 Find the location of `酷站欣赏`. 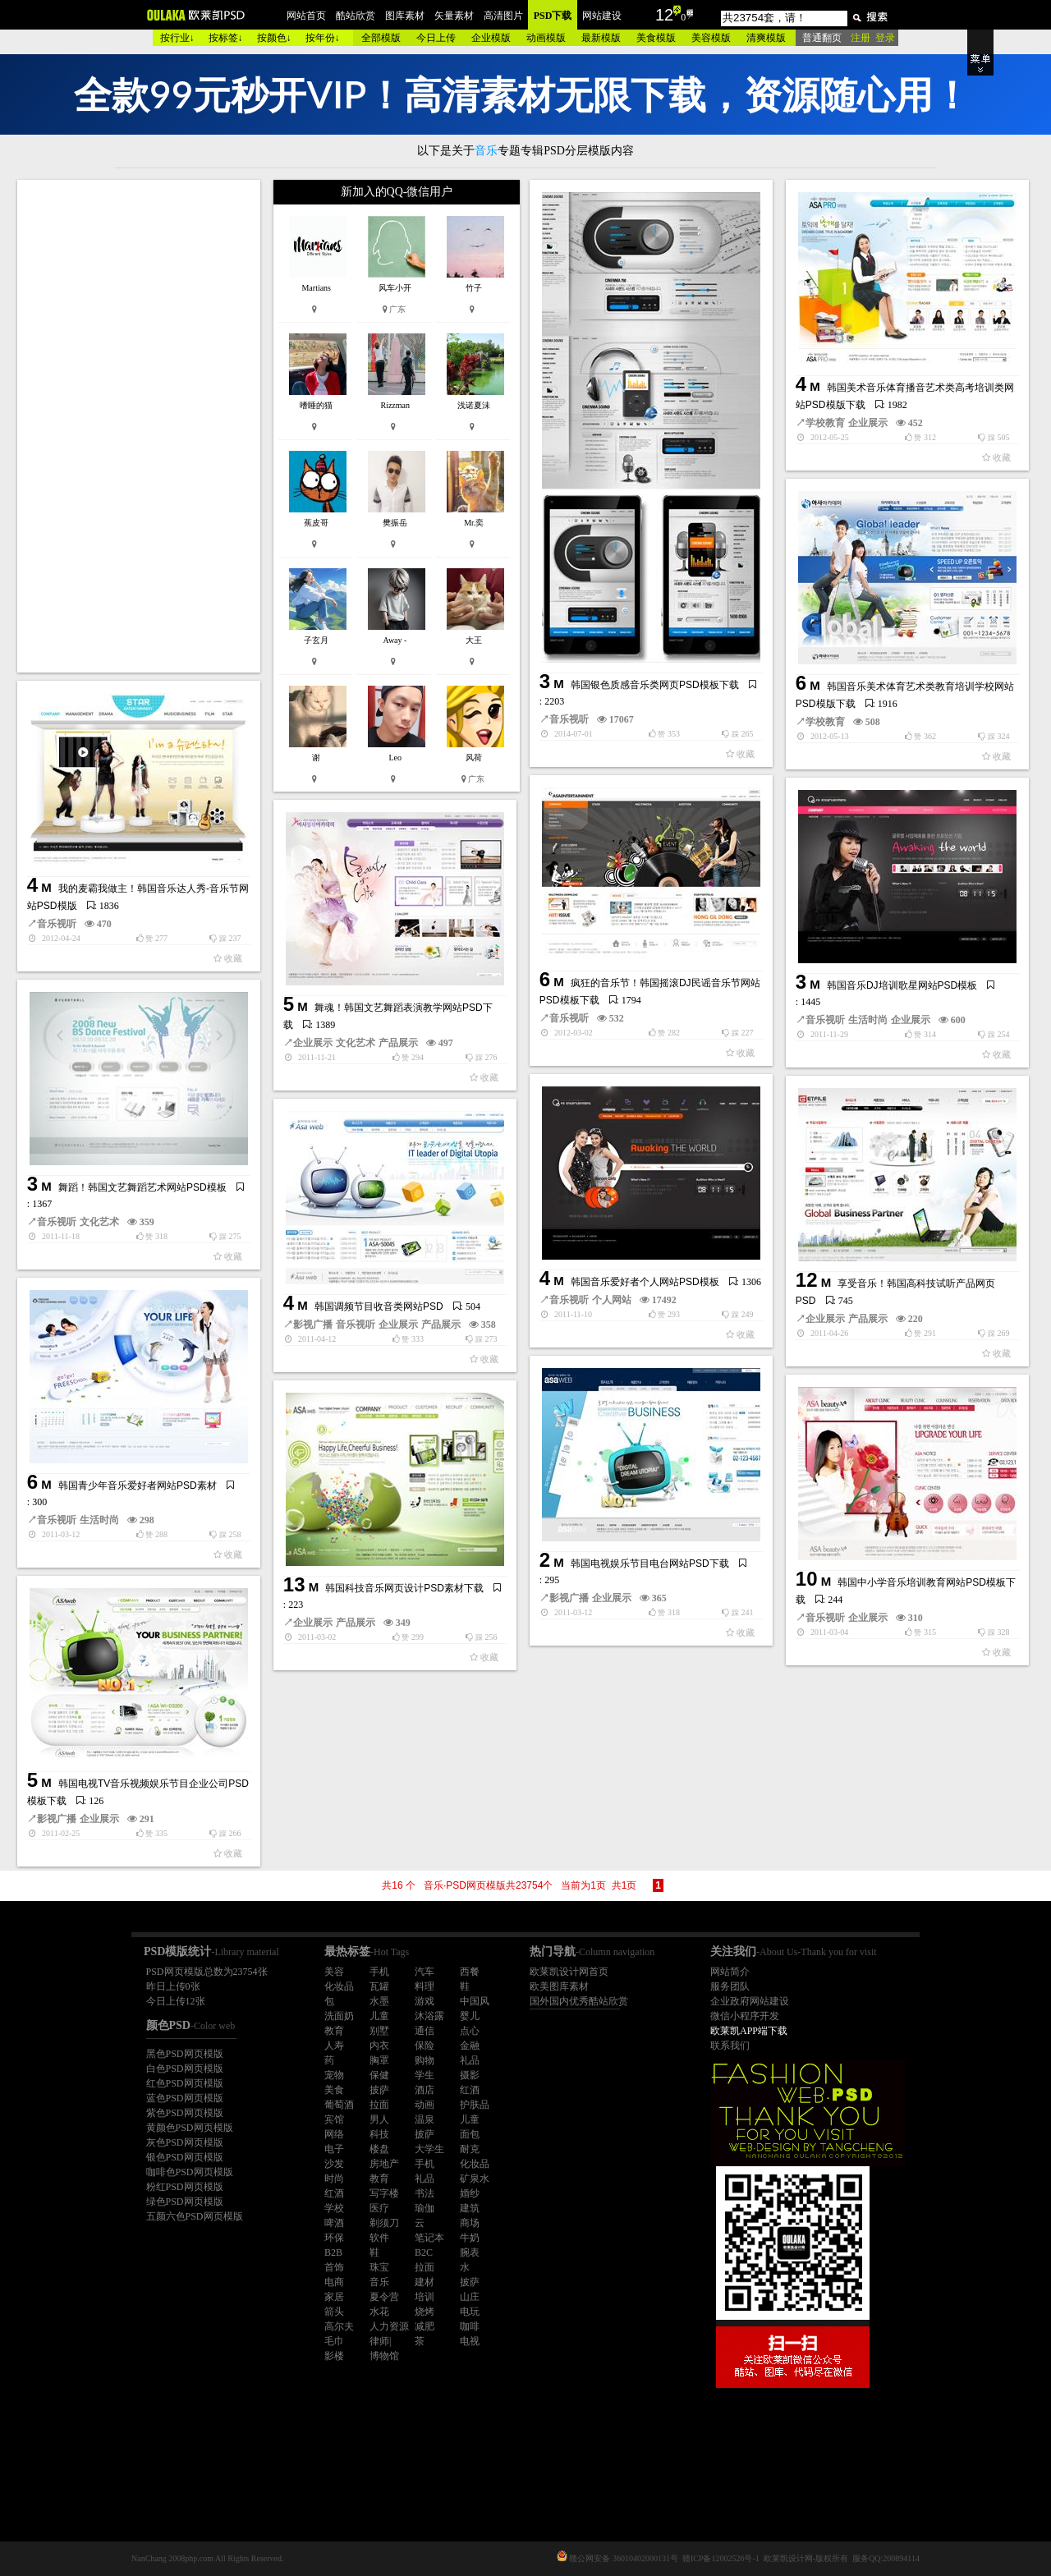

酷站欣赏 is located at coordinates (355, 15).